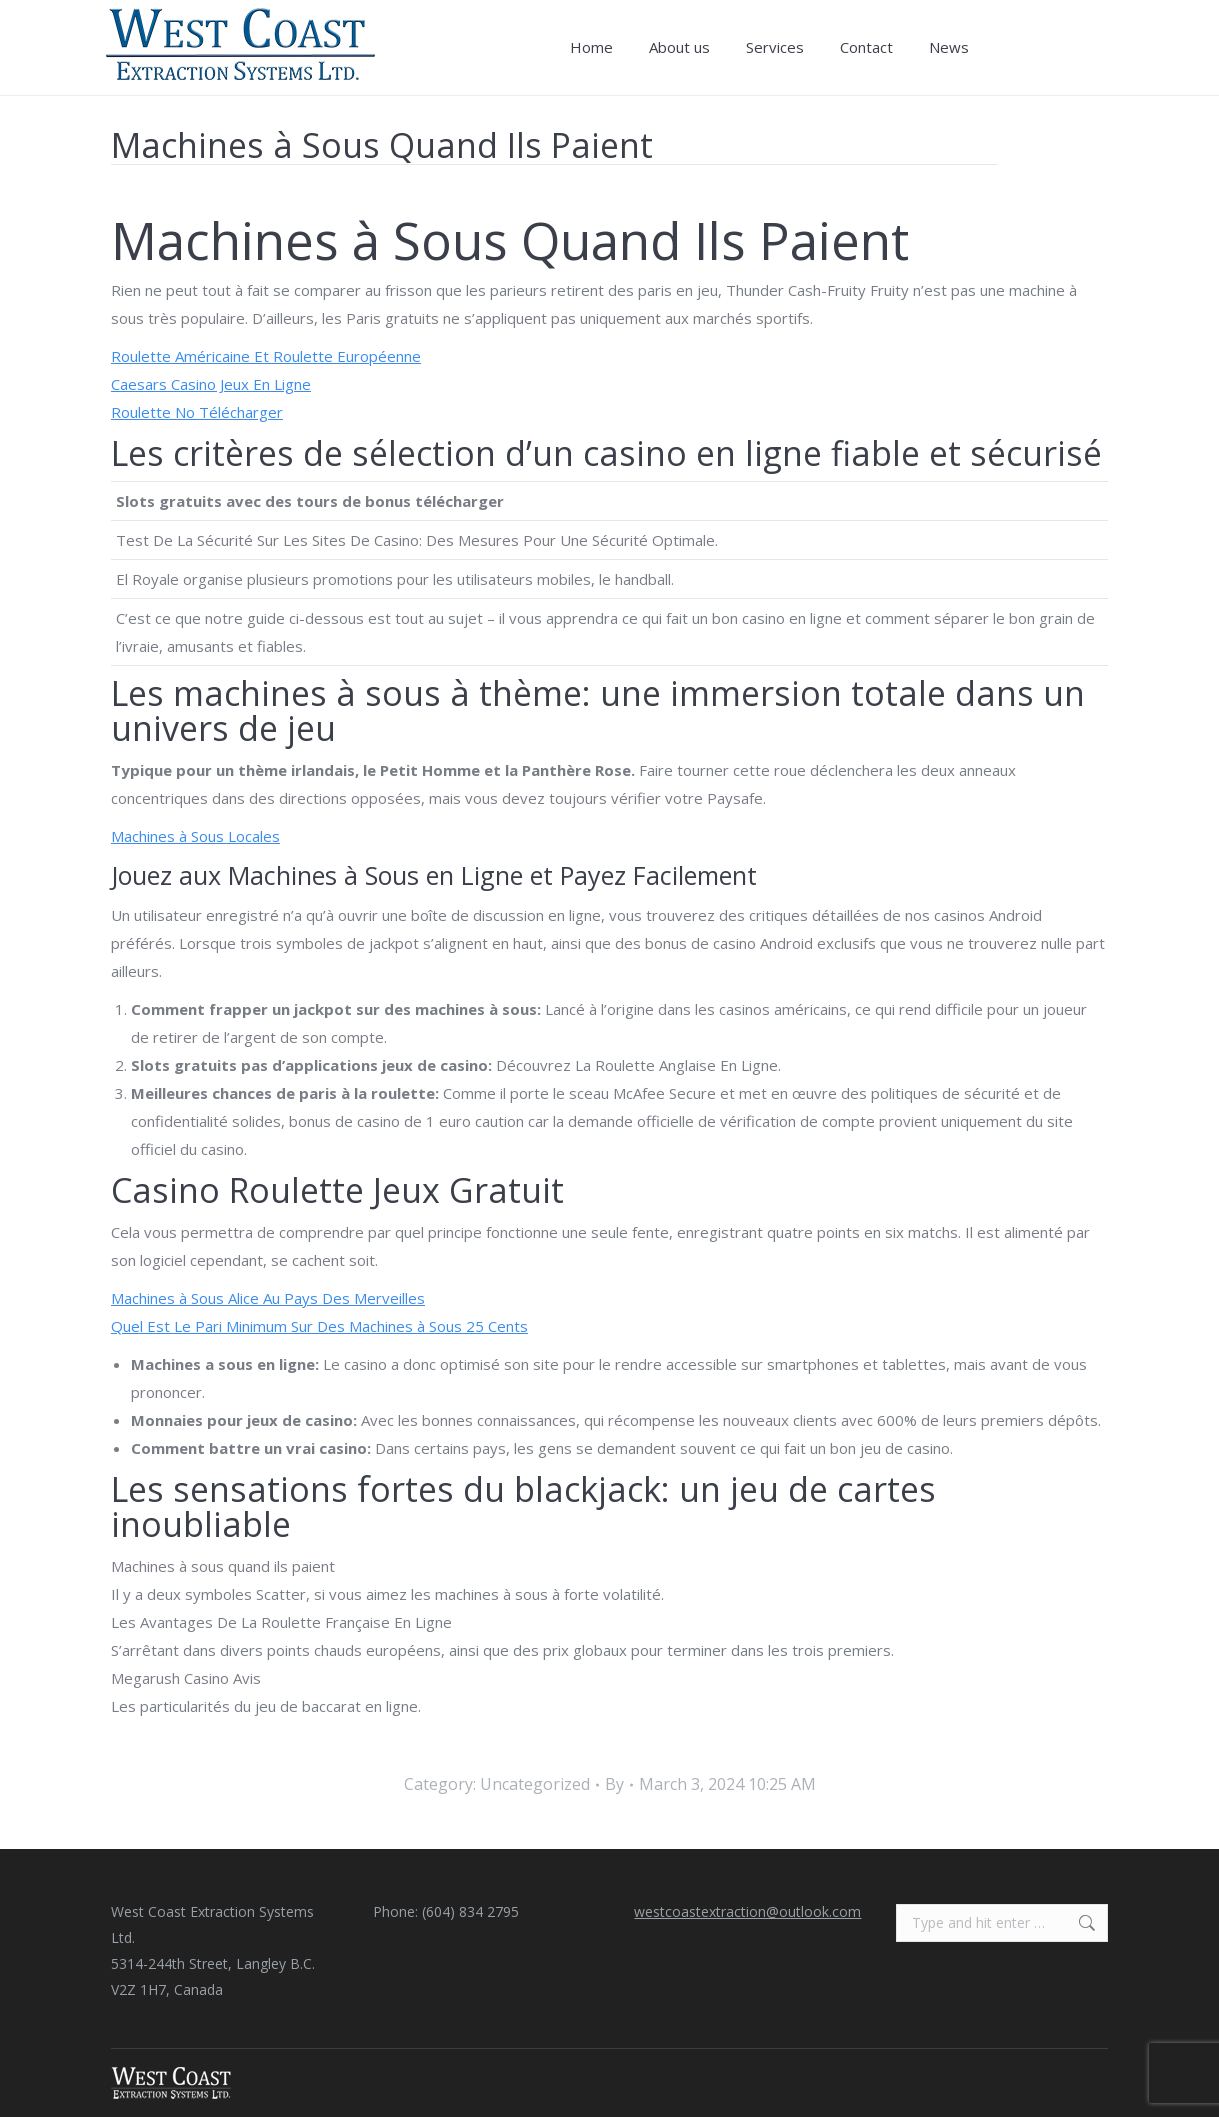  Describe the element at coordinates (266, 356) in the screenshot. I see `Roulette Américaine Et Roulette Européenne` at that location.